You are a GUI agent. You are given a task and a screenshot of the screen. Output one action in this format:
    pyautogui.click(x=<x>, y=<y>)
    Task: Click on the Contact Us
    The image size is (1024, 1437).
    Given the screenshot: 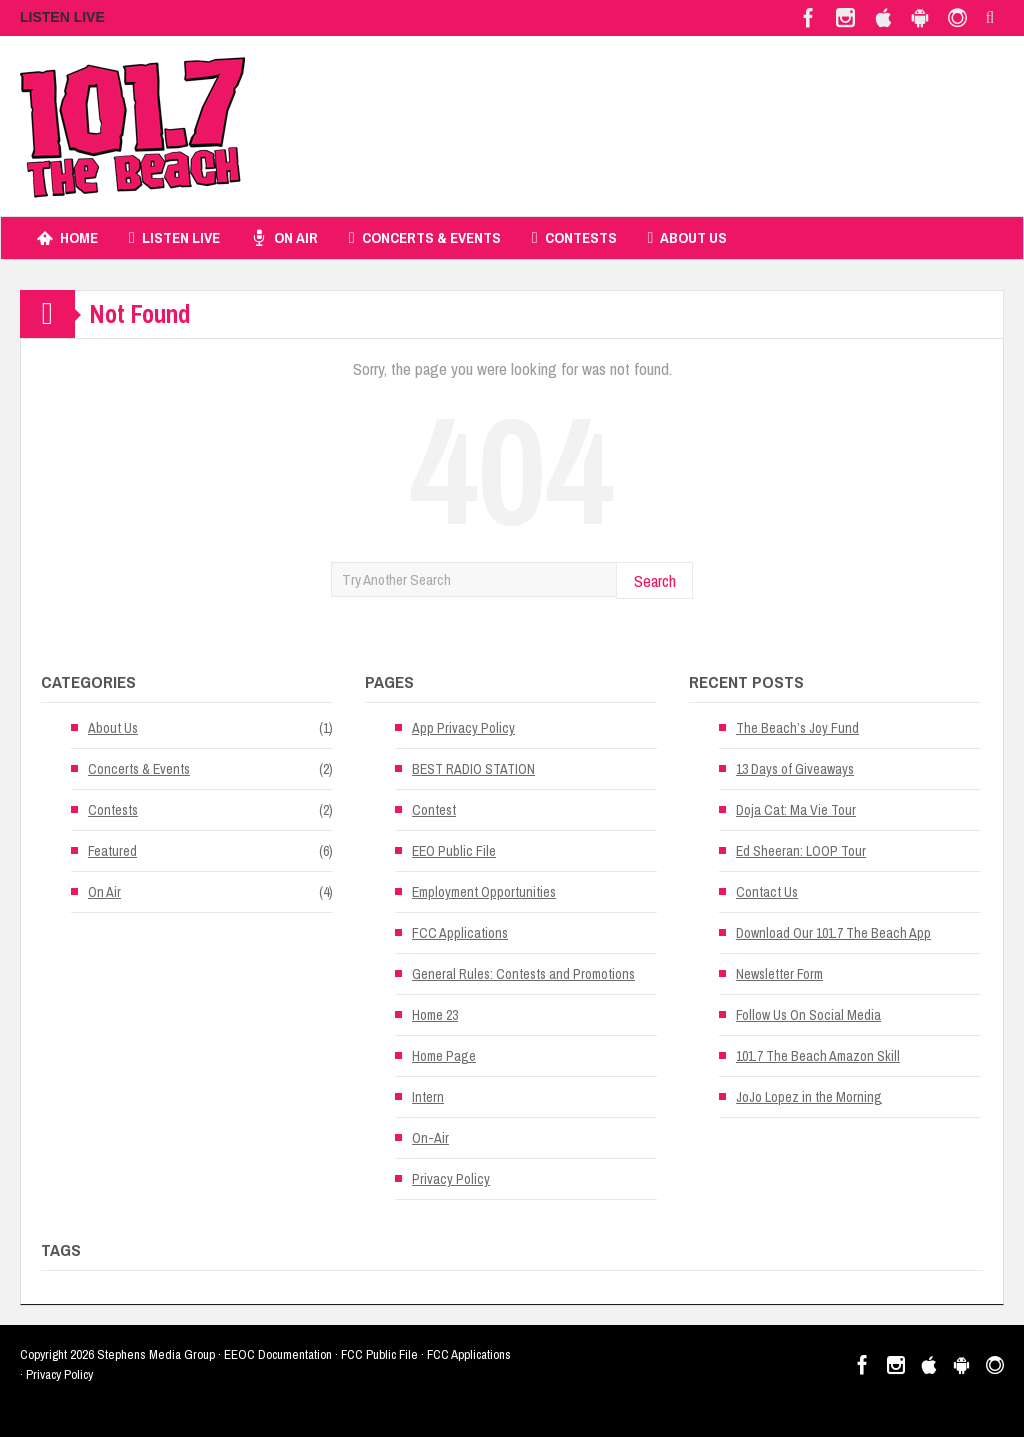 What is the action you would take?
    pyautogui.click(x=767, y=892)
    